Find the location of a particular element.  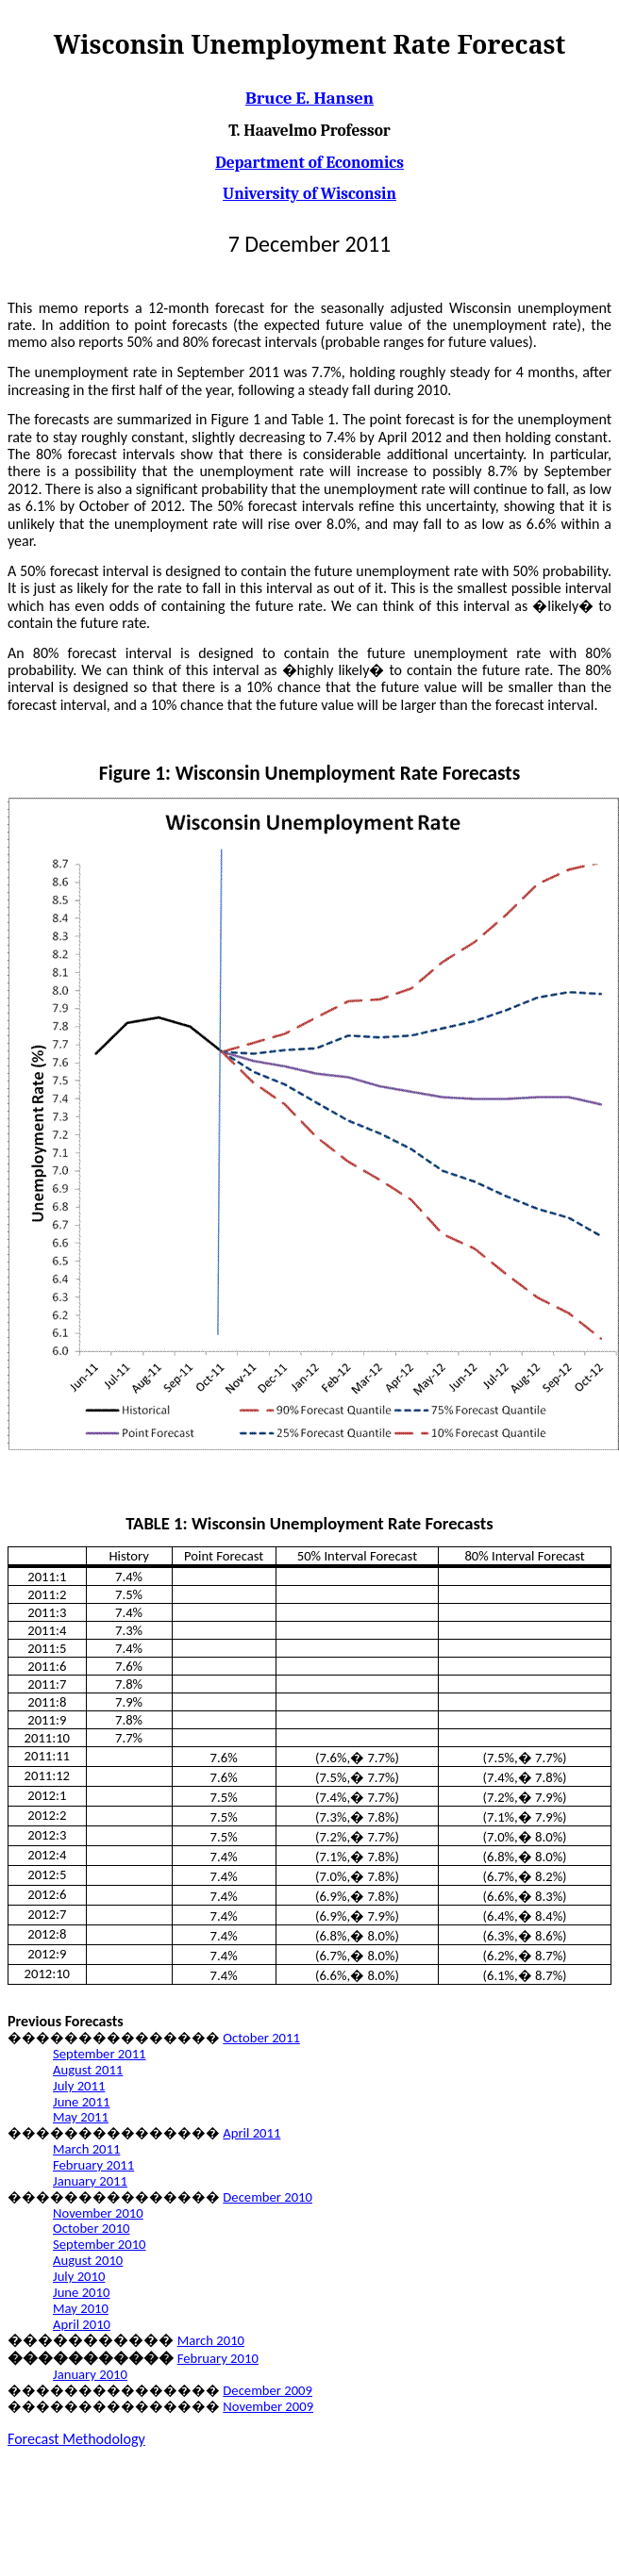

May 2011 is located at coordinates (81, 2116).